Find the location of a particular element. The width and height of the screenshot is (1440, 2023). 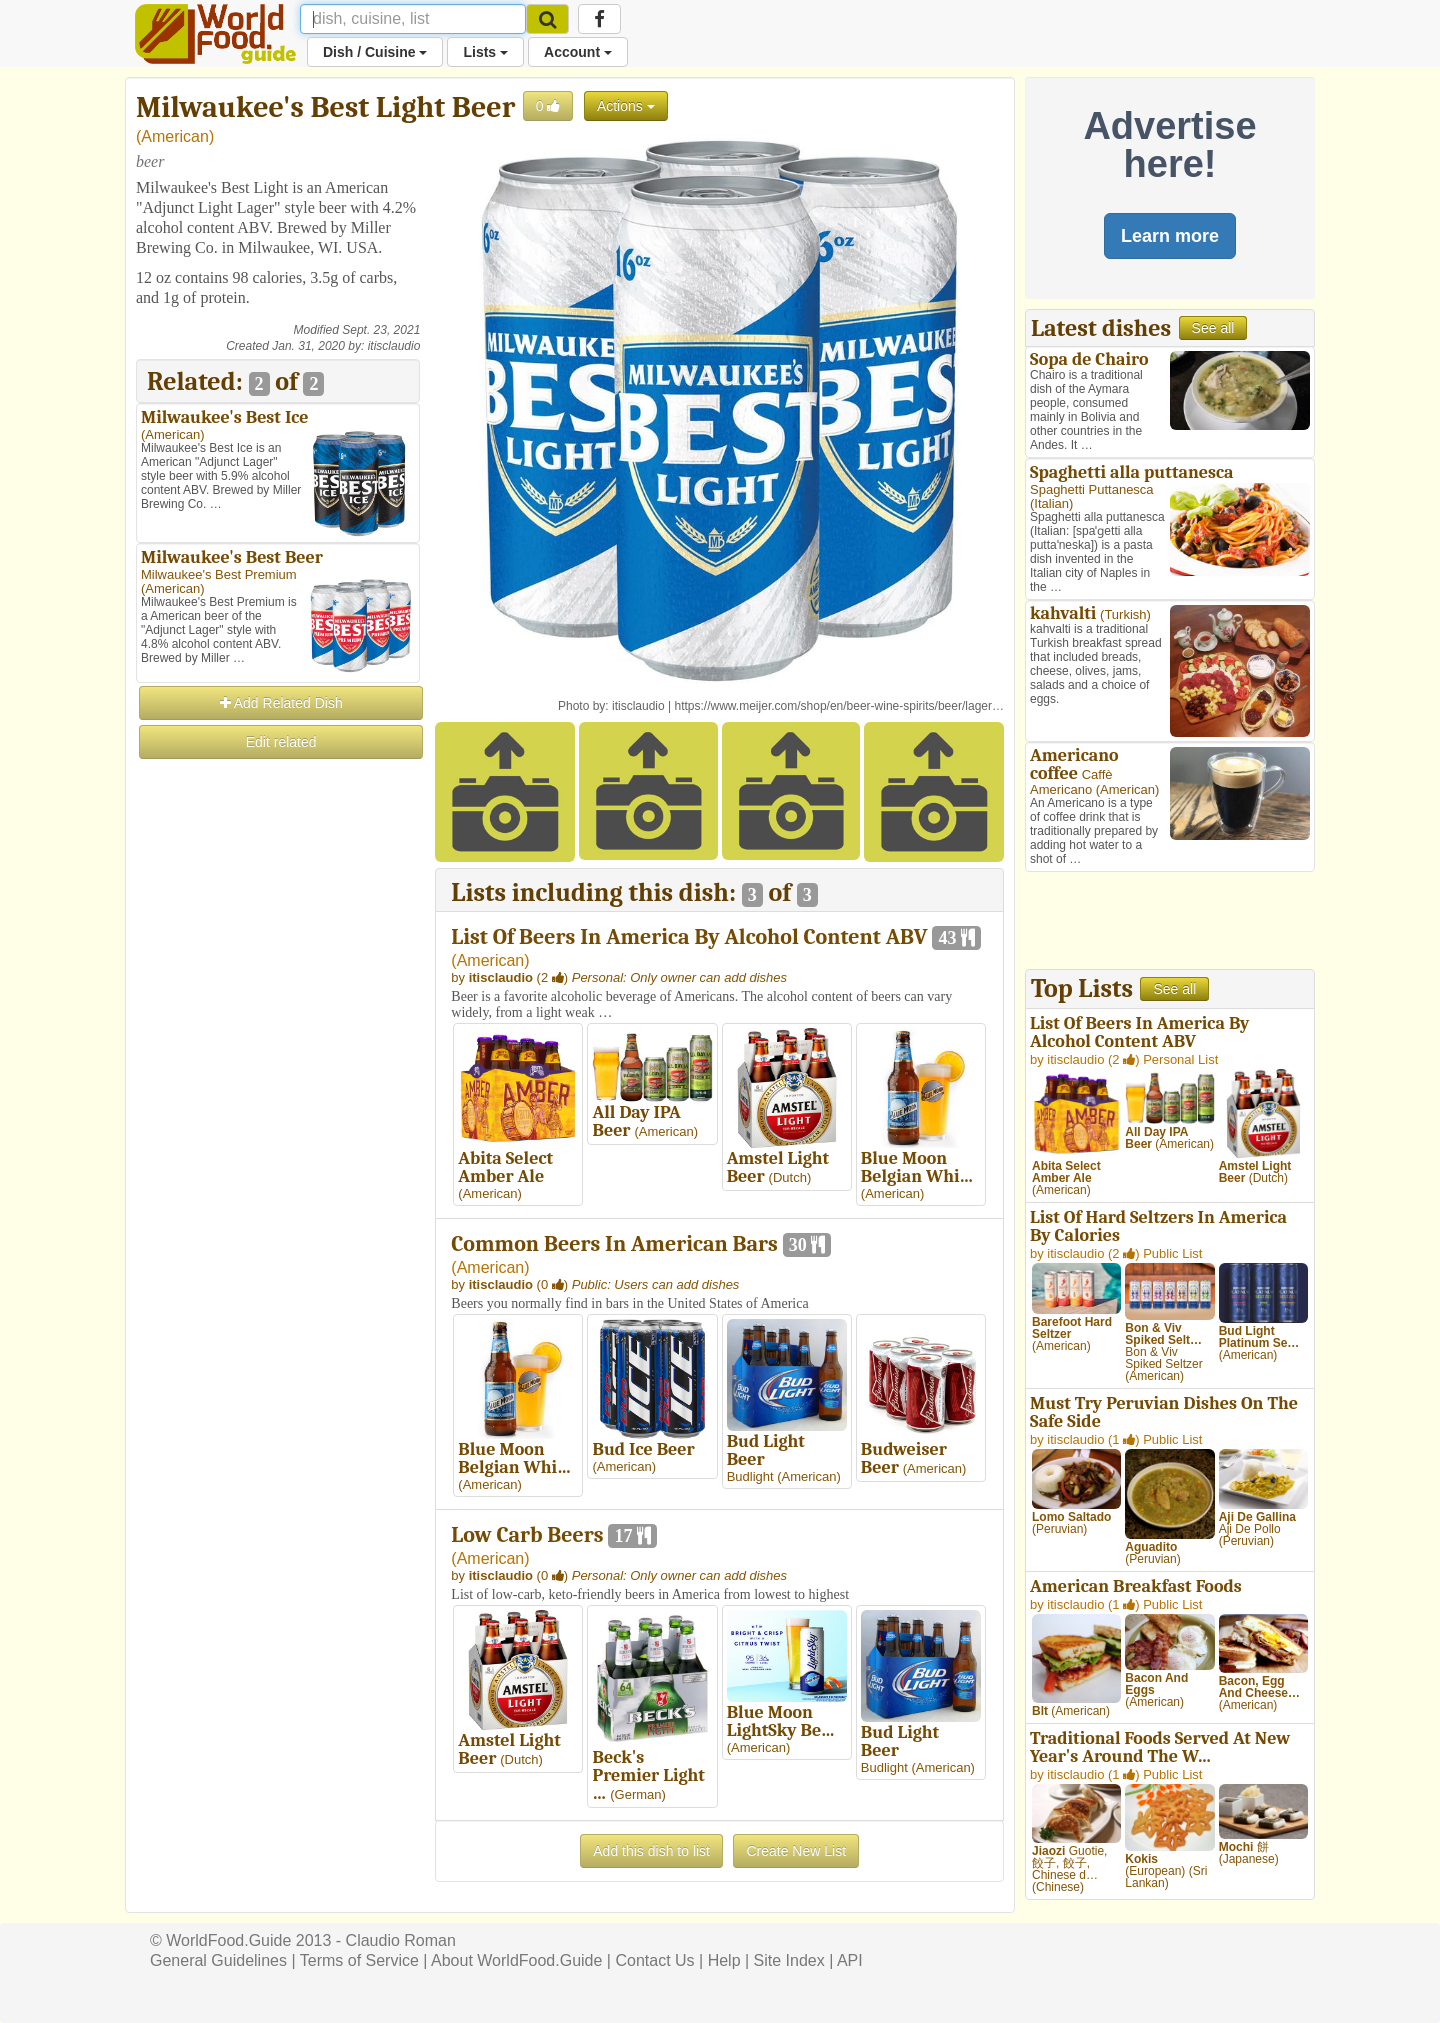

About WorldFood.Guide is located at coordinates (516, 1960).